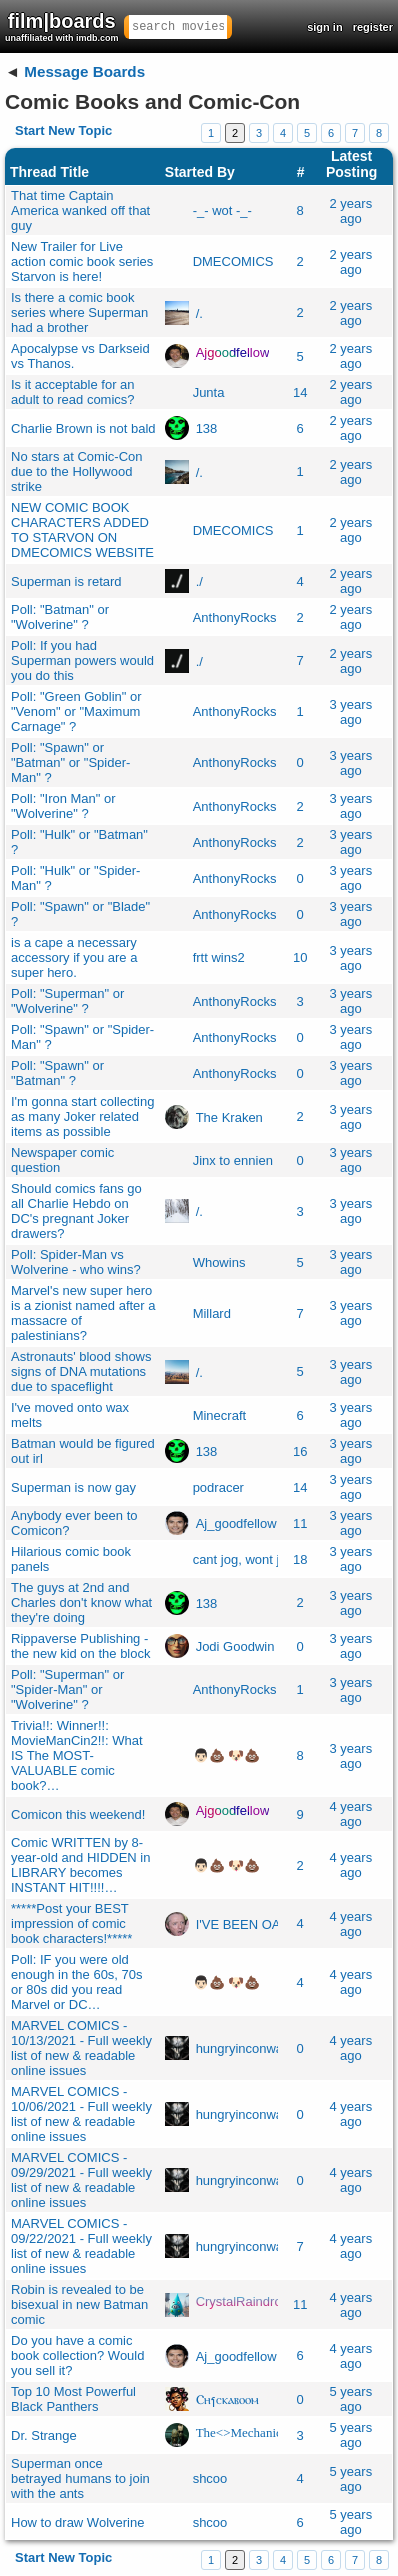 The width and height of the screenshot is (398, 2576). Describe the element at coordinates (67, 1001) in the screenshot. I see `Poll: "Superman" or "Wolverine" ?` at that location.